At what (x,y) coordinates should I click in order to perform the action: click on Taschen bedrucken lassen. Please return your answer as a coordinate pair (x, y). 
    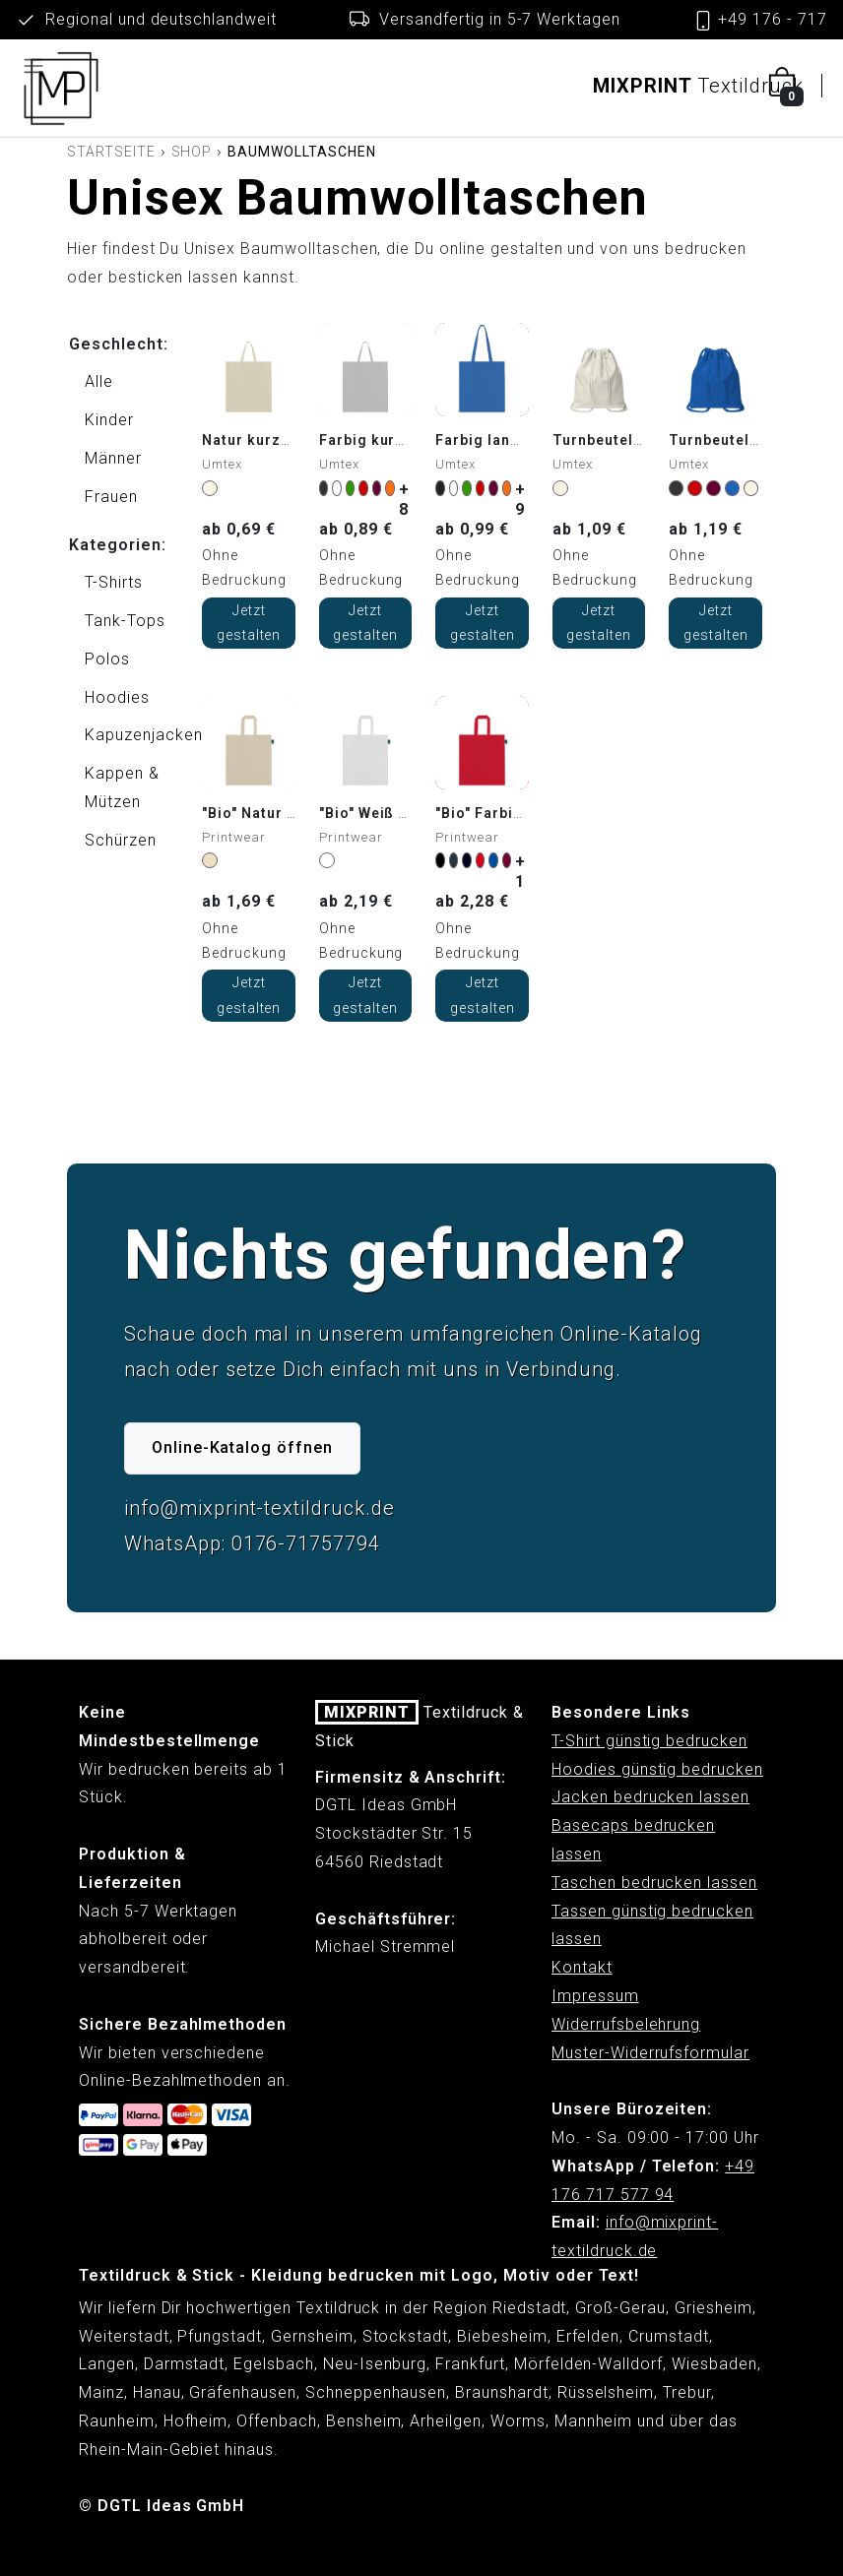
    Looking at the image, I should click on (654, 1882).